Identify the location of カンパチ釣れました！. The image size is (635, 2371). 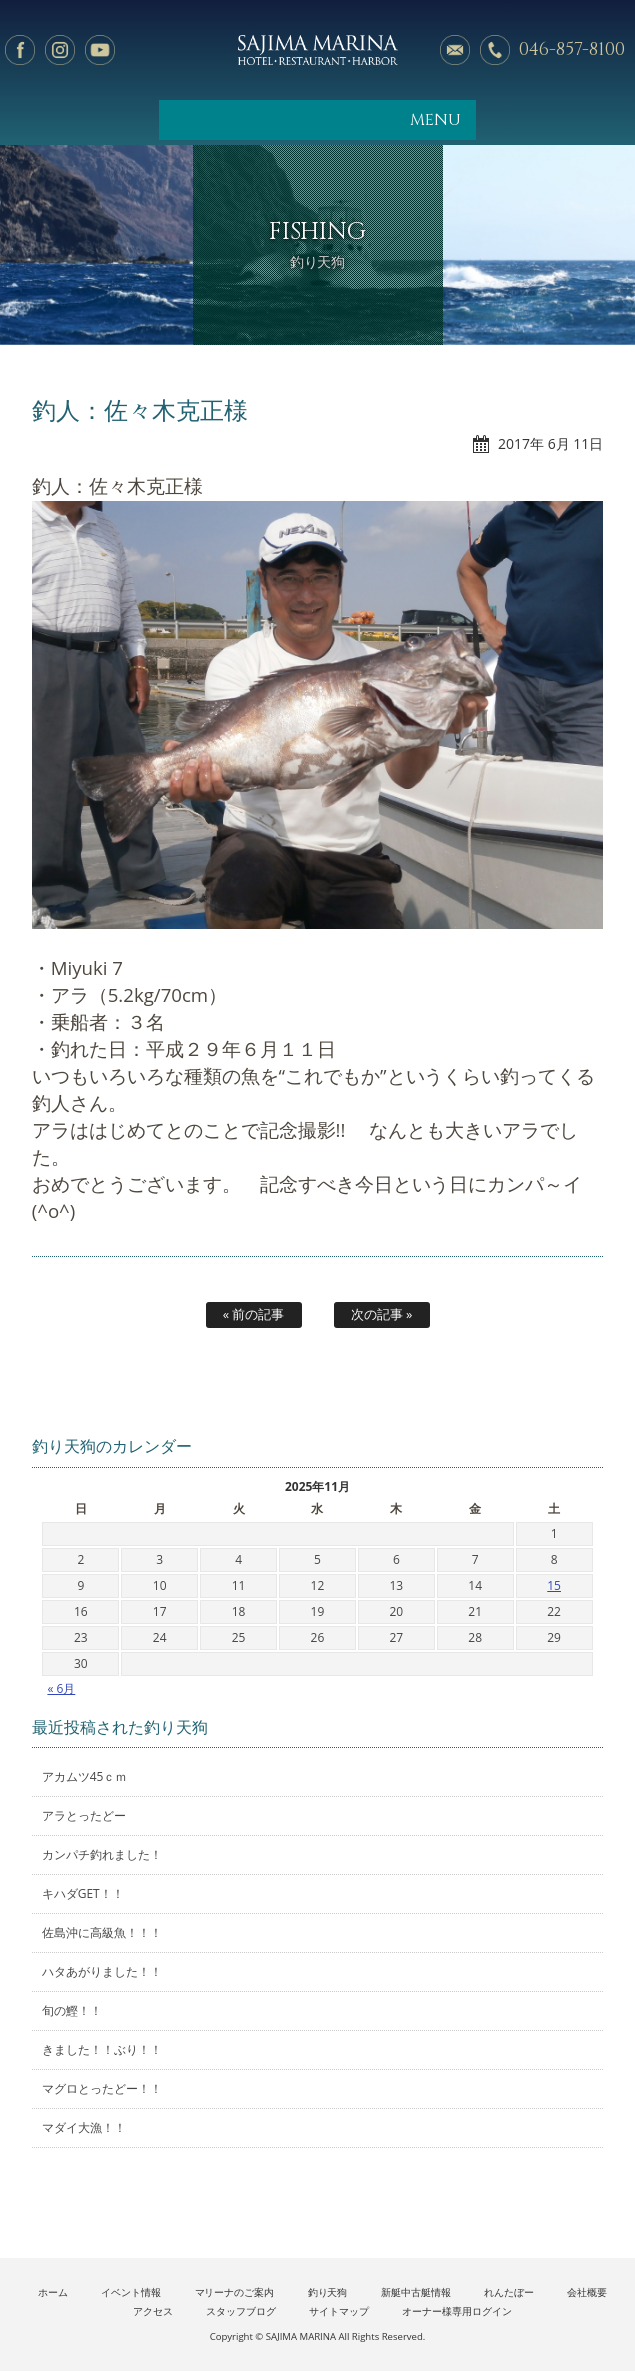
(102, 1854).